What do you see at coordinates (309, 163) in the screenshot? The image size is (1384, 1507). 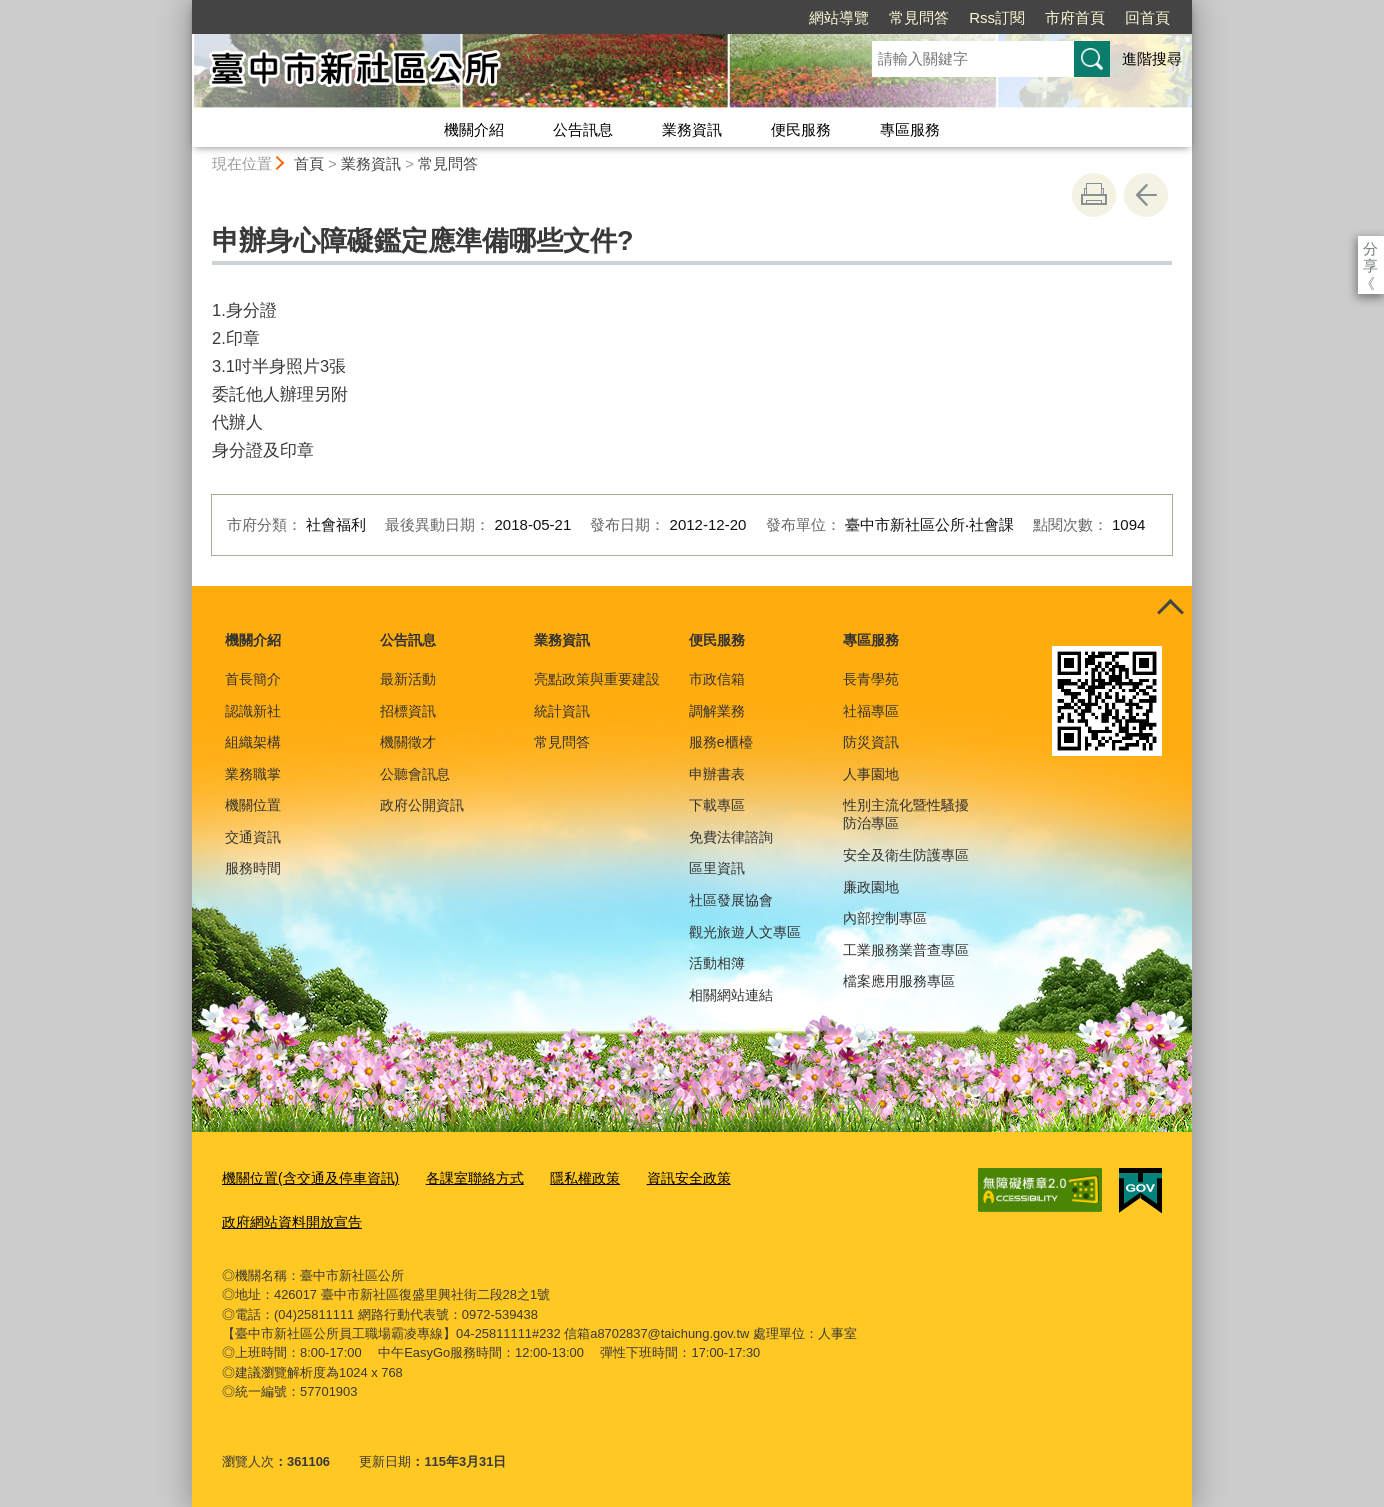 I see `首頁` at bounding box center [309, 163].